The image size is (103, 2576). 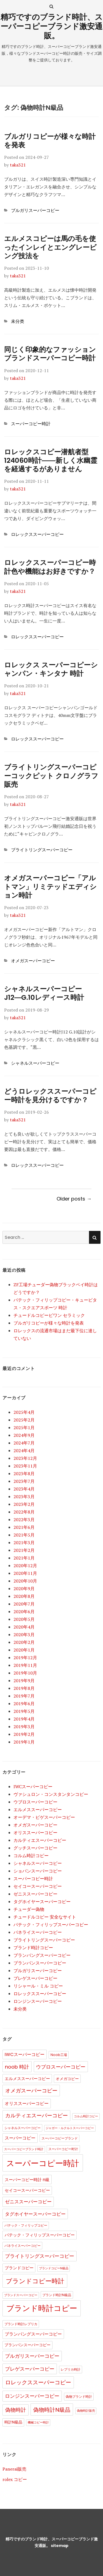 What do you see at coordinates (27, 2190) in the screenshot?
I see `セイコースーパーコピー [セイコースーパーコピー (4個の項目)]` at bounding box center [27, 2190].